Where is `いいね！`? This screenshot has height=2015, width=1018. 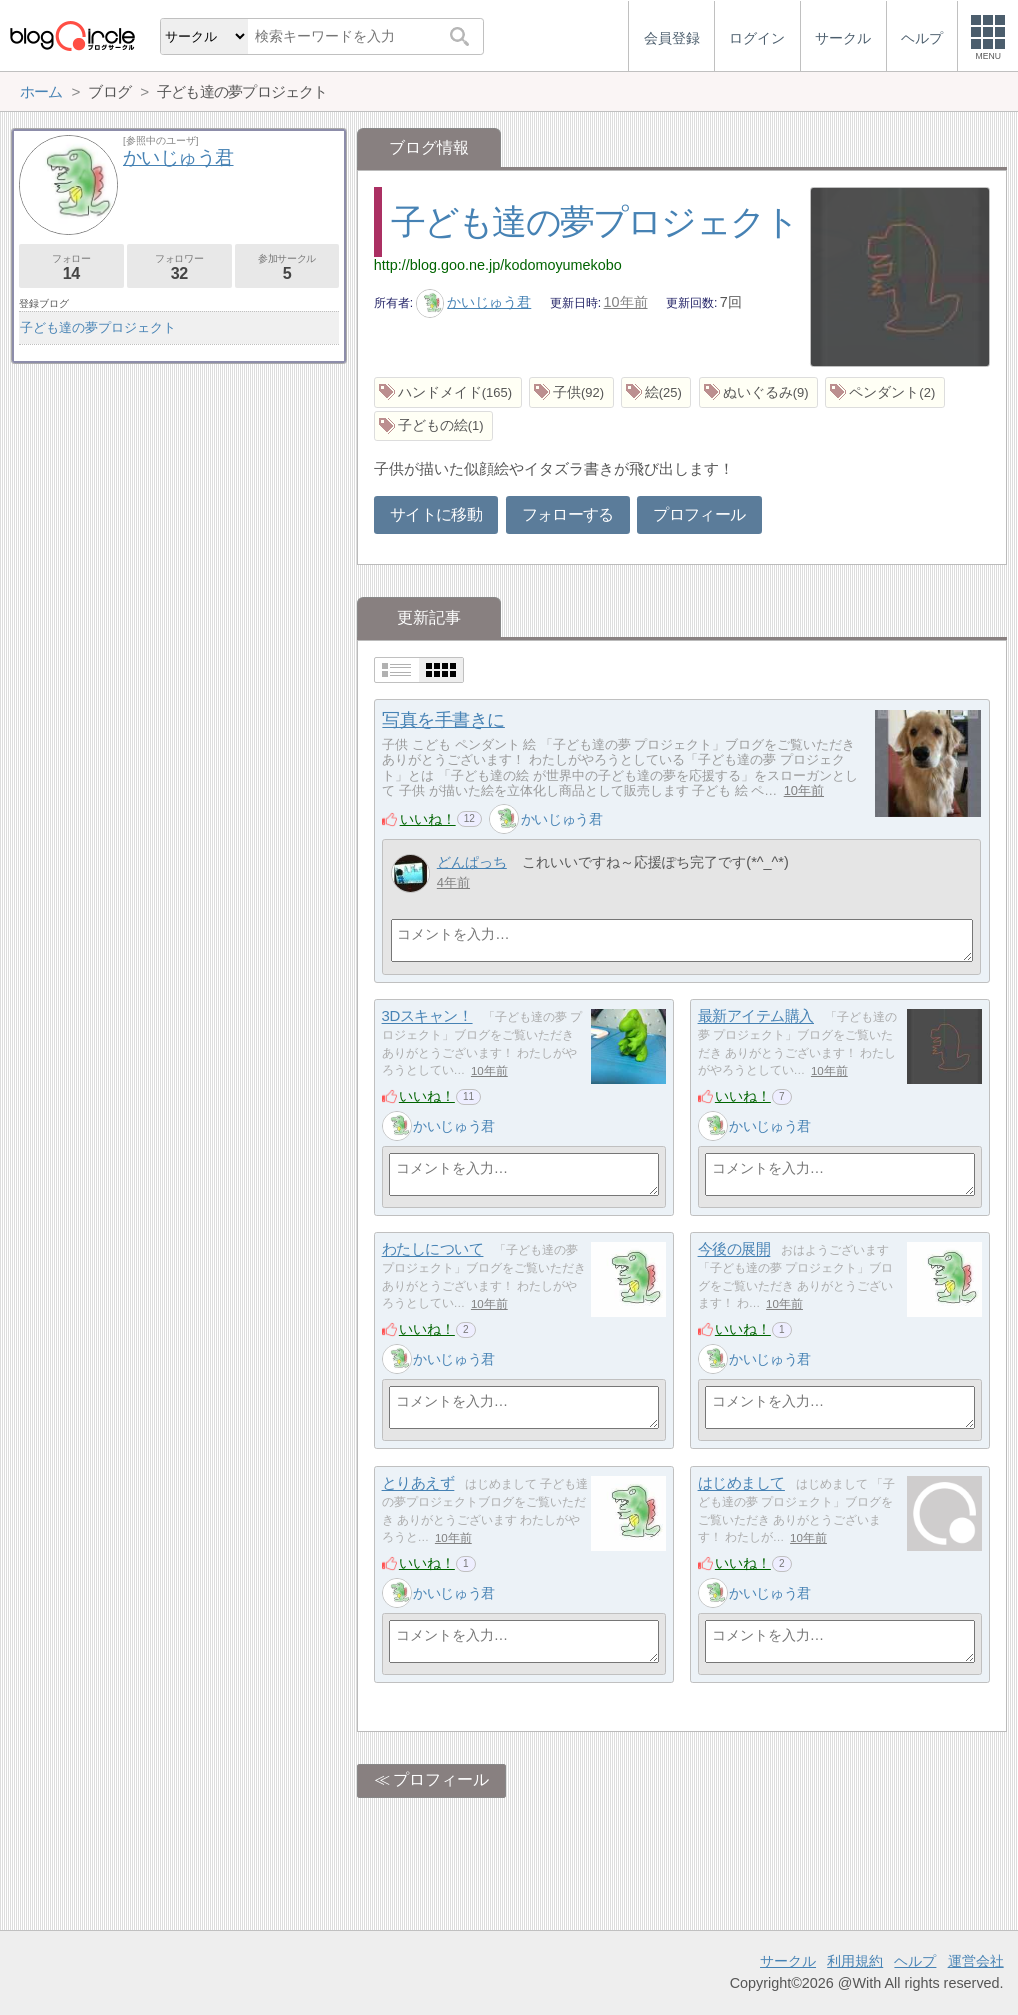 いいね！ is located at coordinates (428, 819).